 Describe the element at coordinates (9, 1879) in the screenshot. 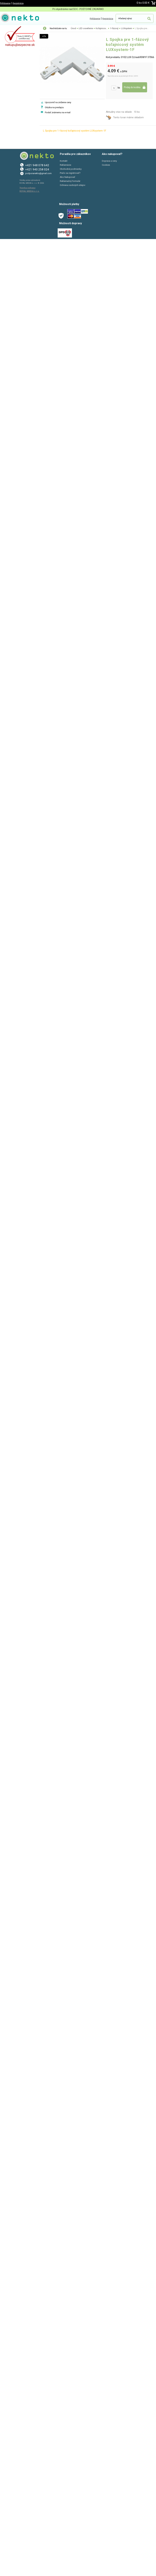

I see `AUDI` at that location.